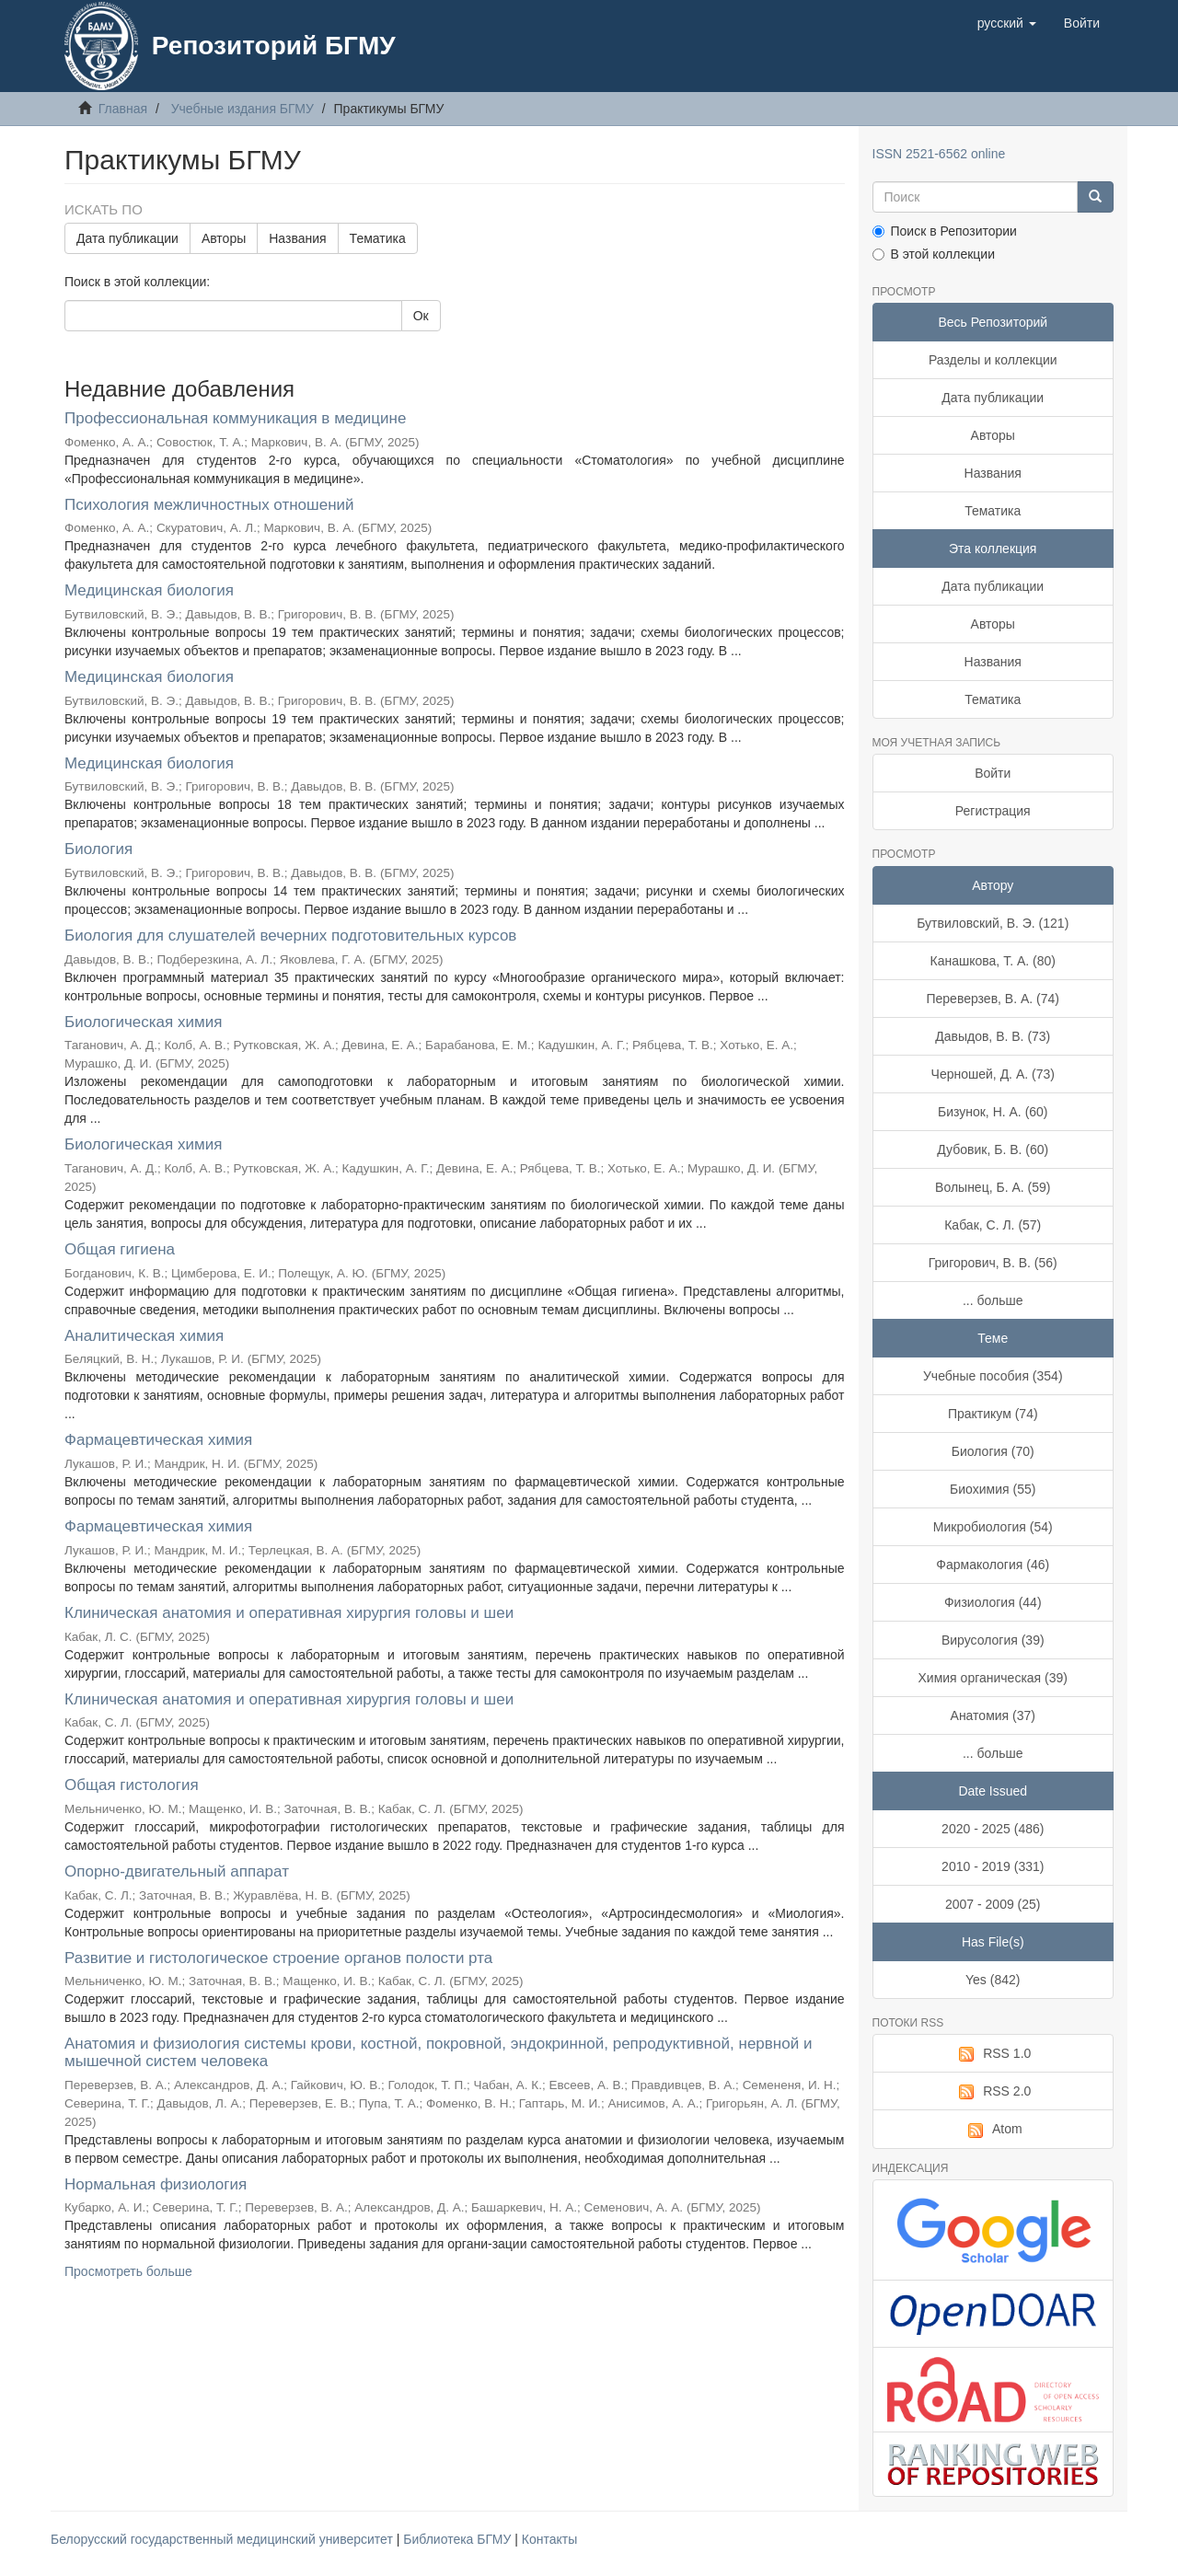 The image size is (1178, 2576). Describe the element at coordinates (992, 2092) in the screenshot. I see `RSS 2.0` at that location.